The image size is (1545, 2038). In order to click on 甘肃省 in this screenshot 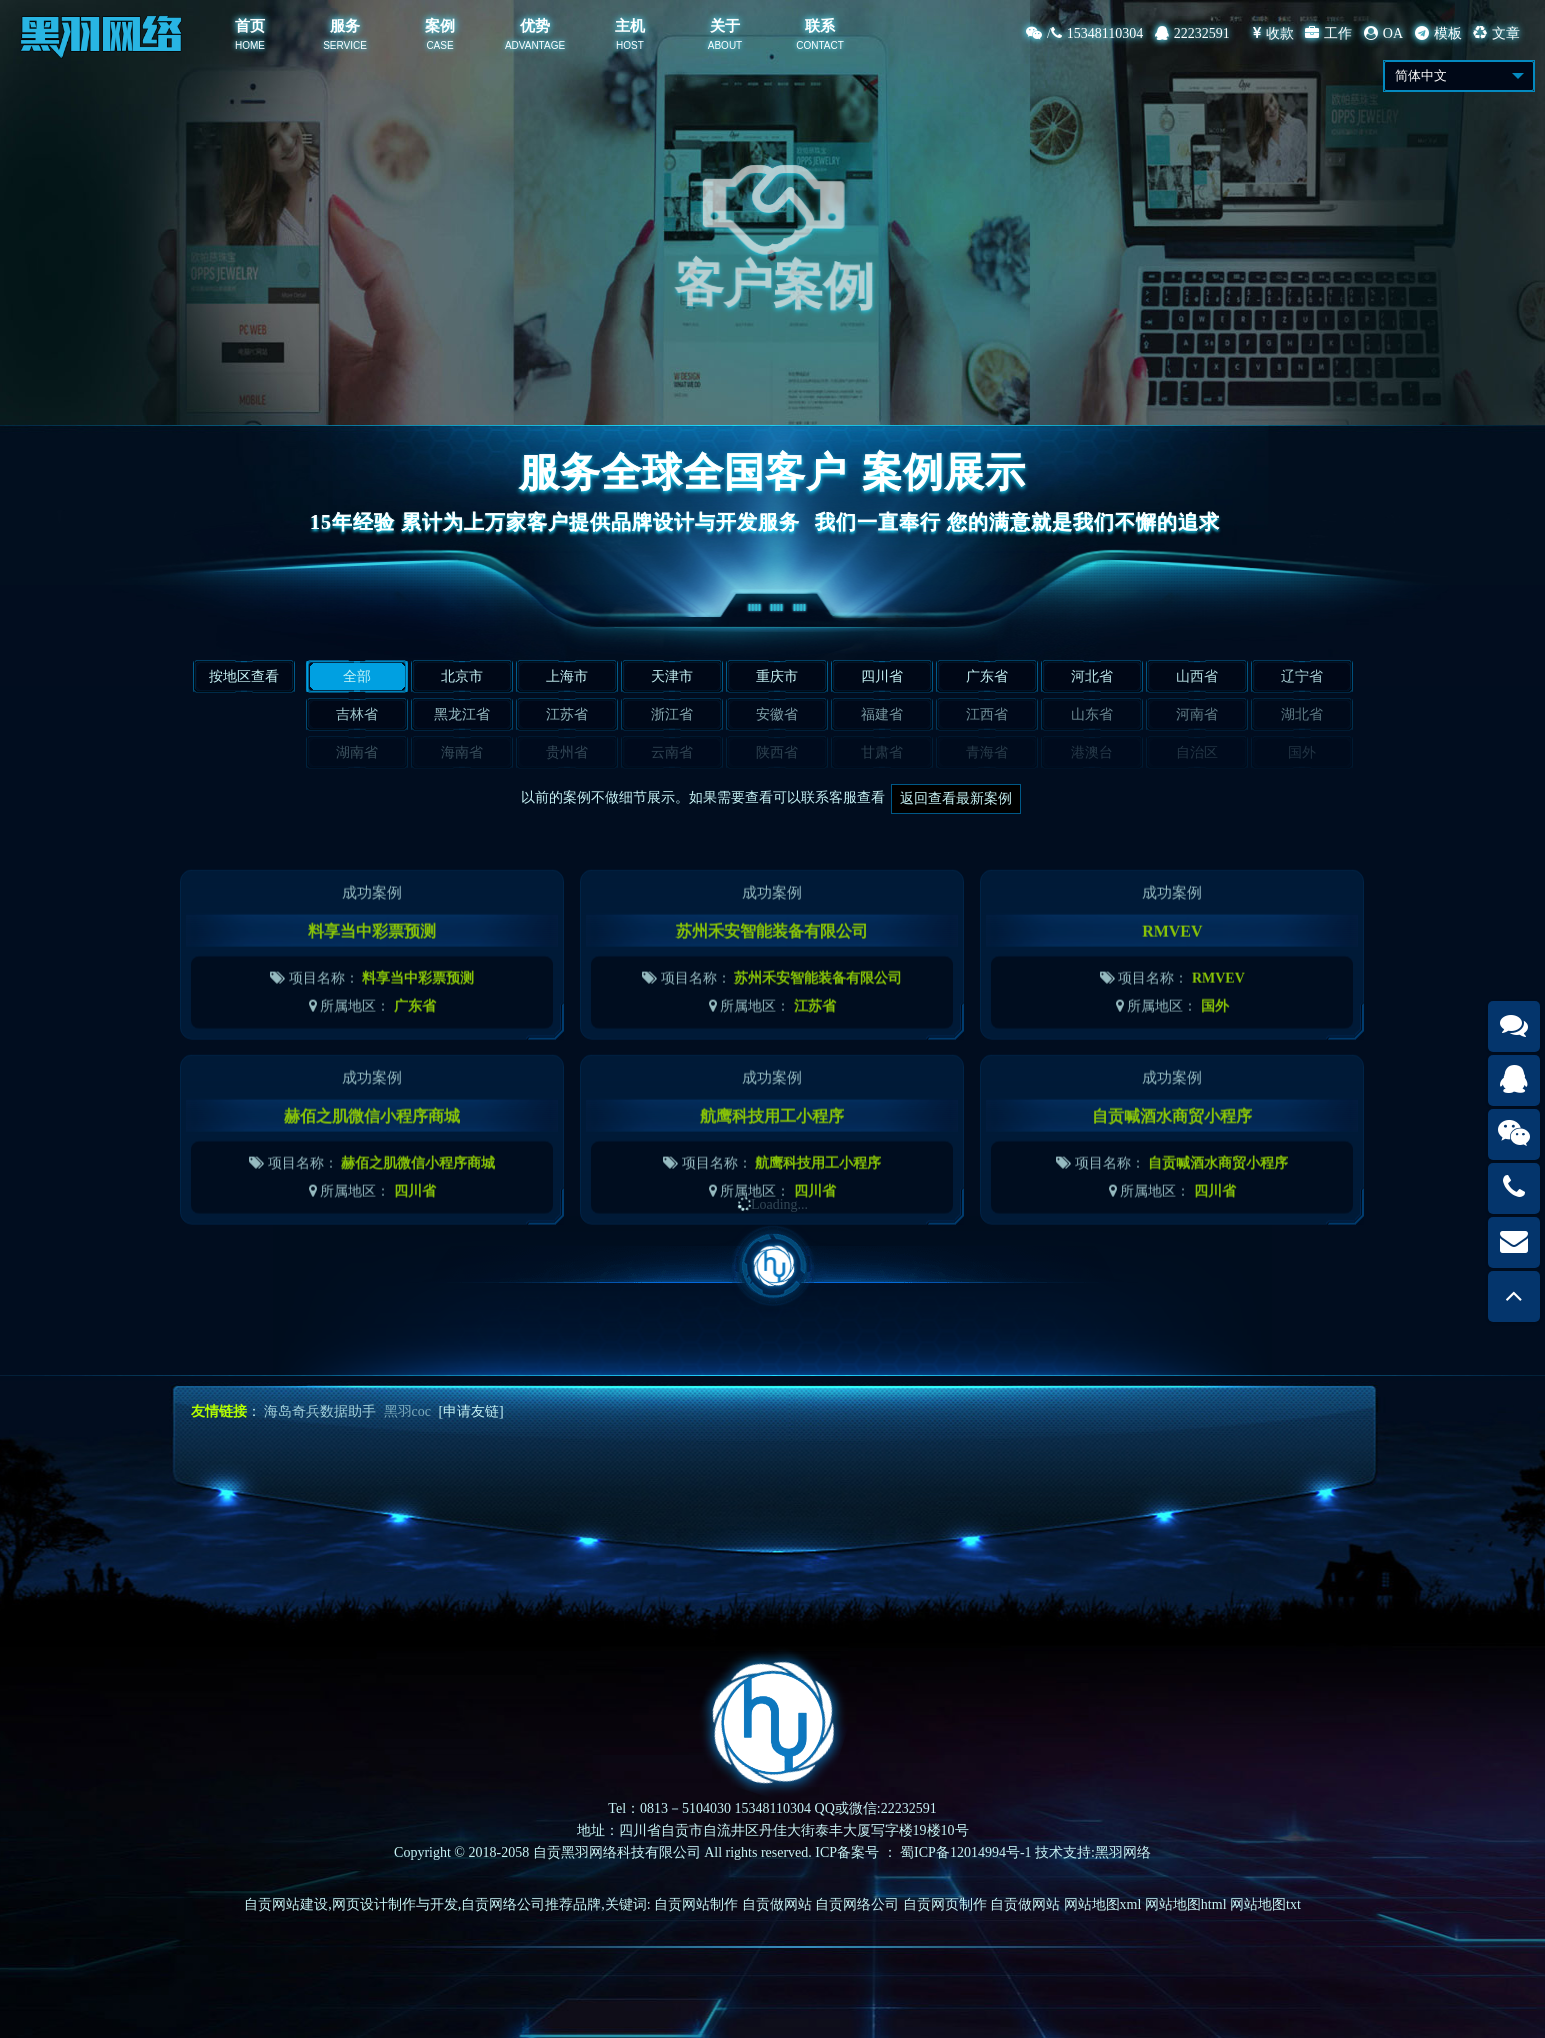, I will do `click(882, 752)`.